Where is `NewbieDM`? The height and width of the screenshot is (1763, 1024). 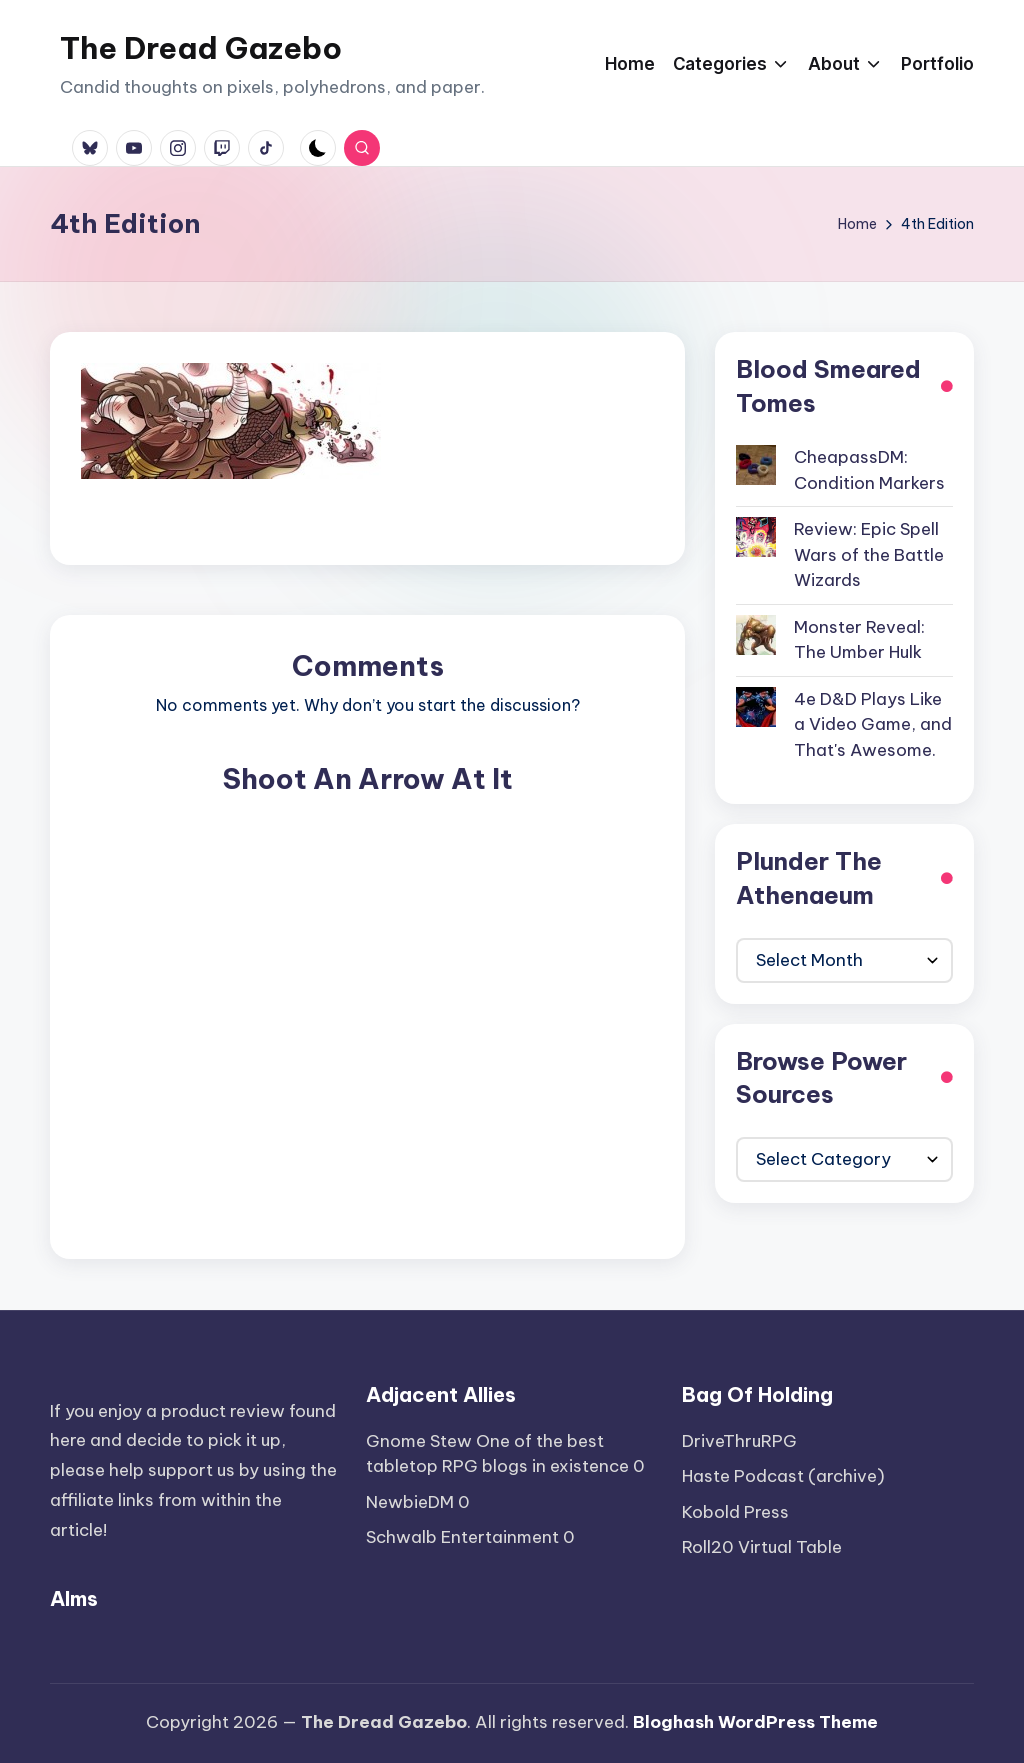 NewbieDM is located at coordinates (410, 1502).